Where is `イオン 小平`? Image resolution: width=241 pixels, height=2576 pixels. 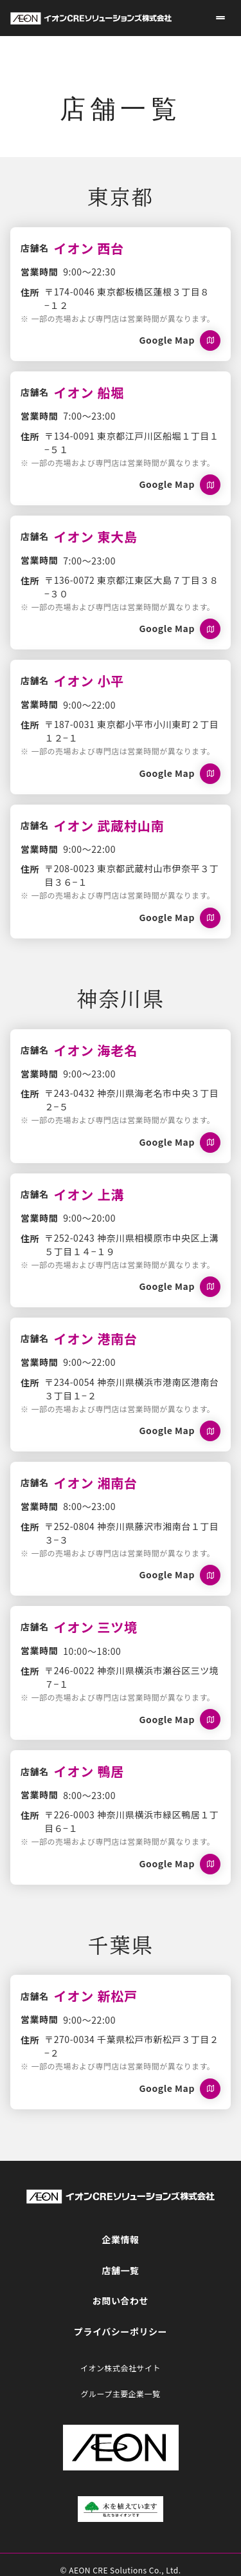
イオン 小平 is located at coordinates (89, 680).